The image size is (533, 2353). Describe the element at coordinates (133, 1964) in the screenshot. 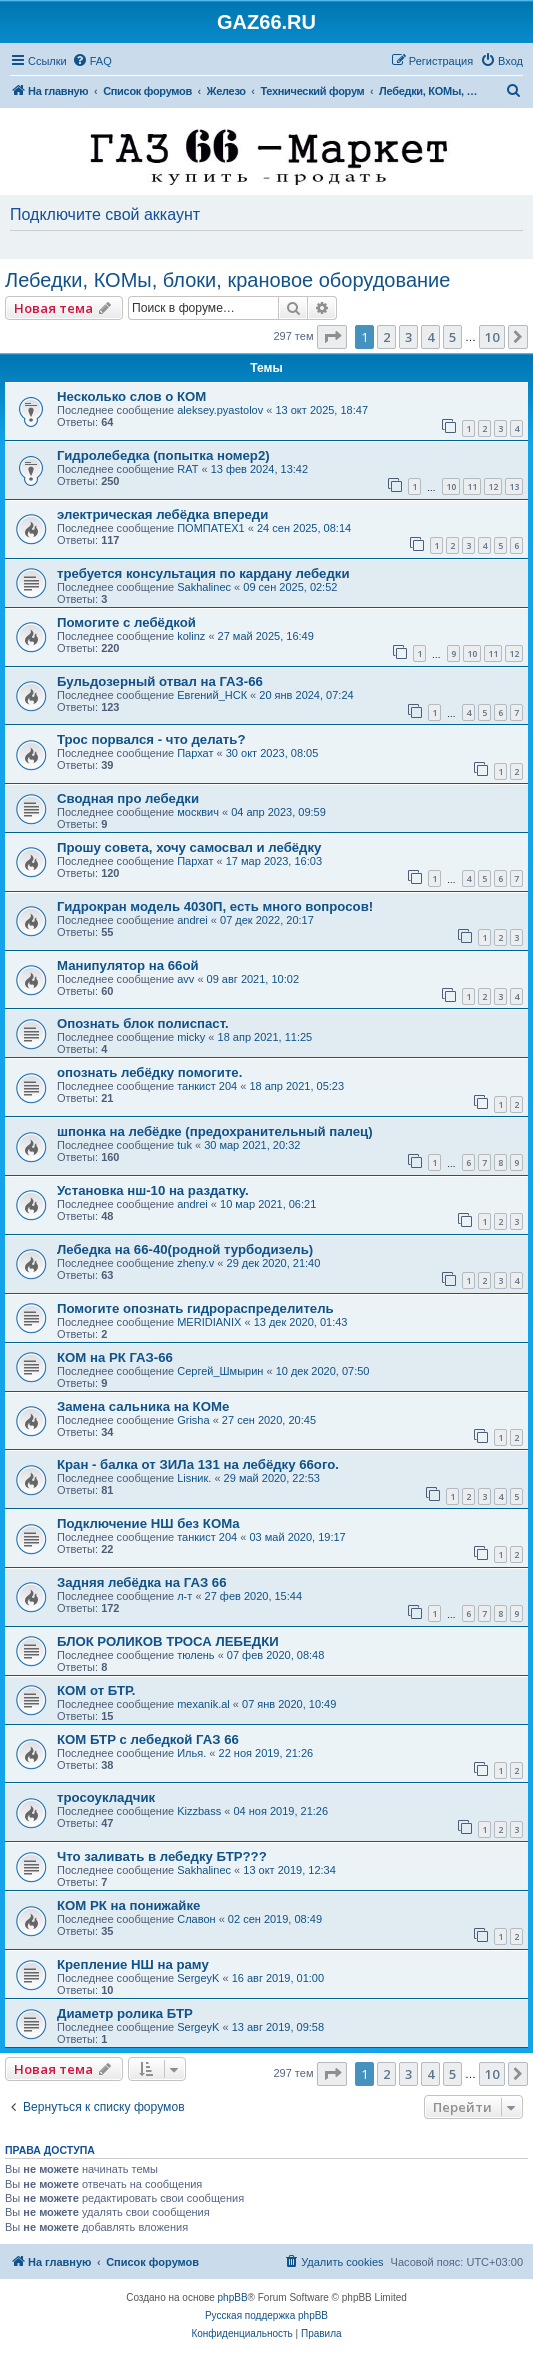

I see `Крепление НШ на раму` at that location.